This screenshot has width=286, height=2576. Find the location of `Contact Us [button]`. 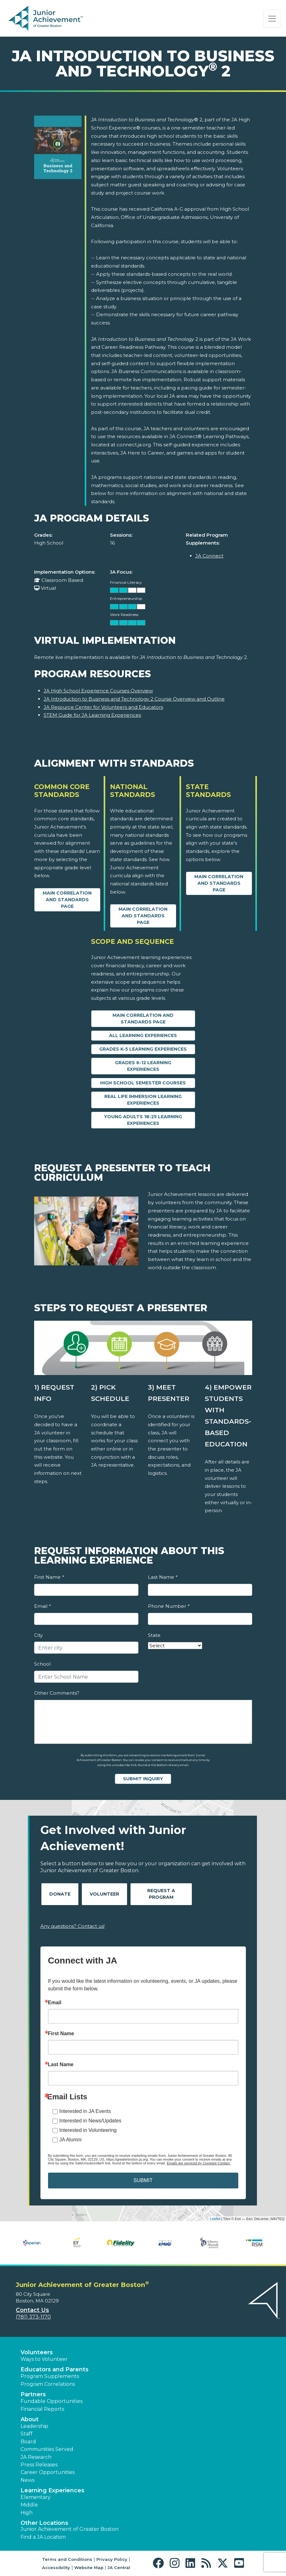

Contact Us [button] is located at coordinates (32, 2310).